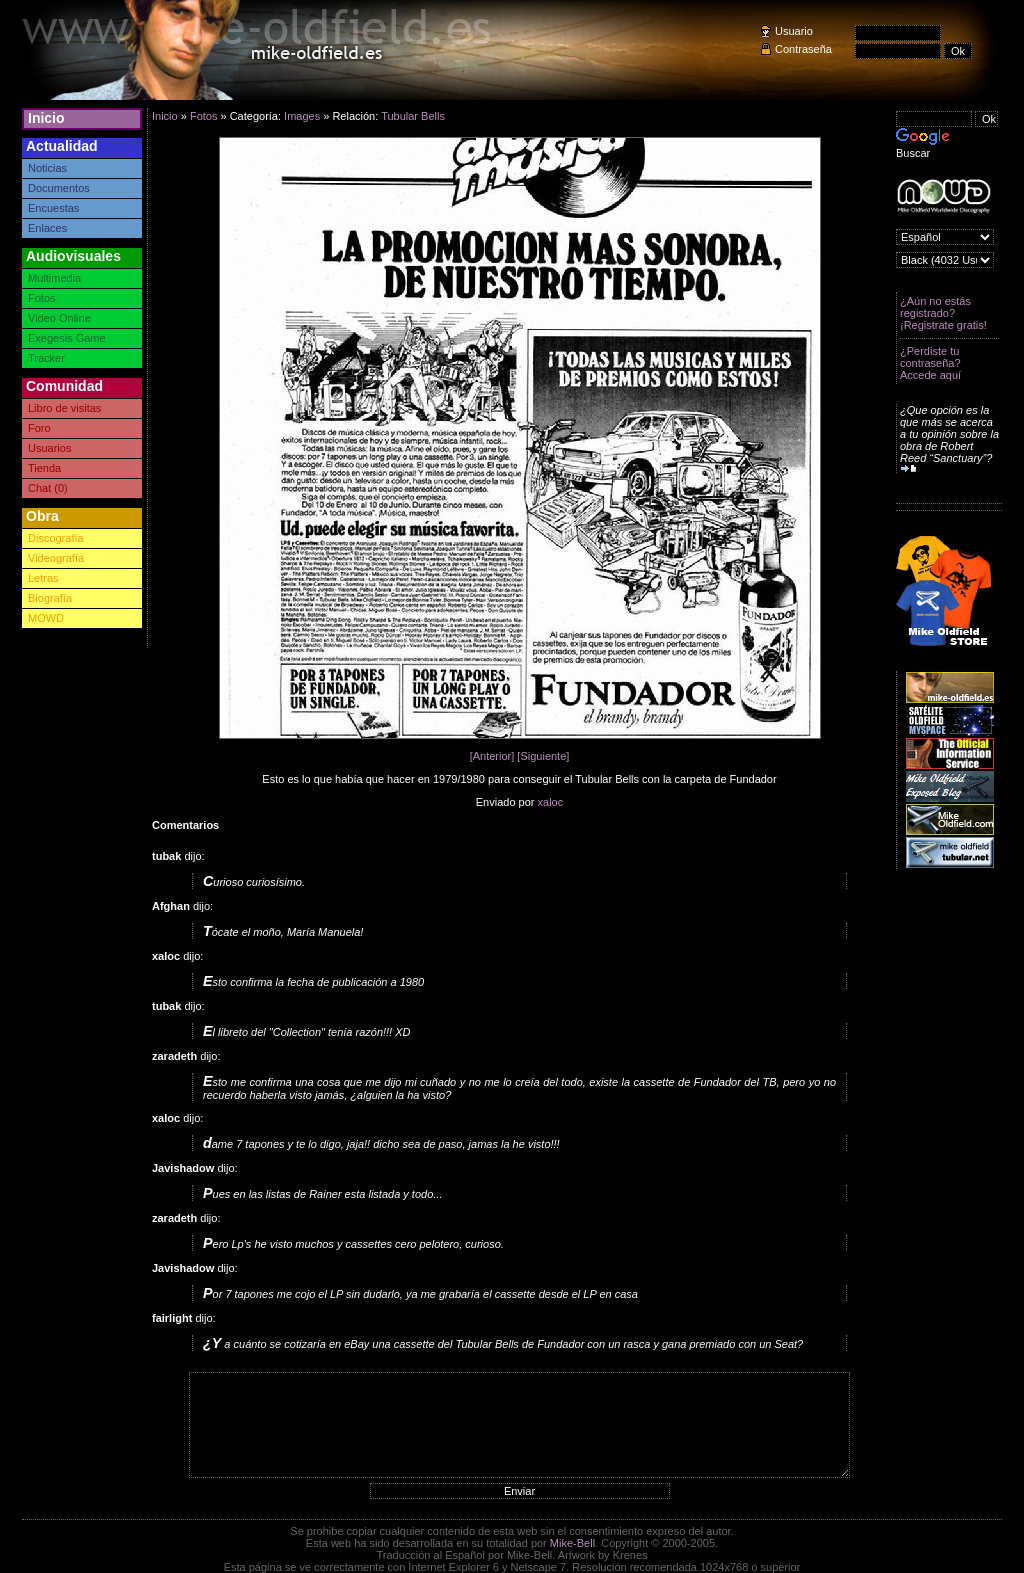 Image resolution: width=1024 pixels, height=1573 pixels. I want to click on Documentos, so click(59, 188).